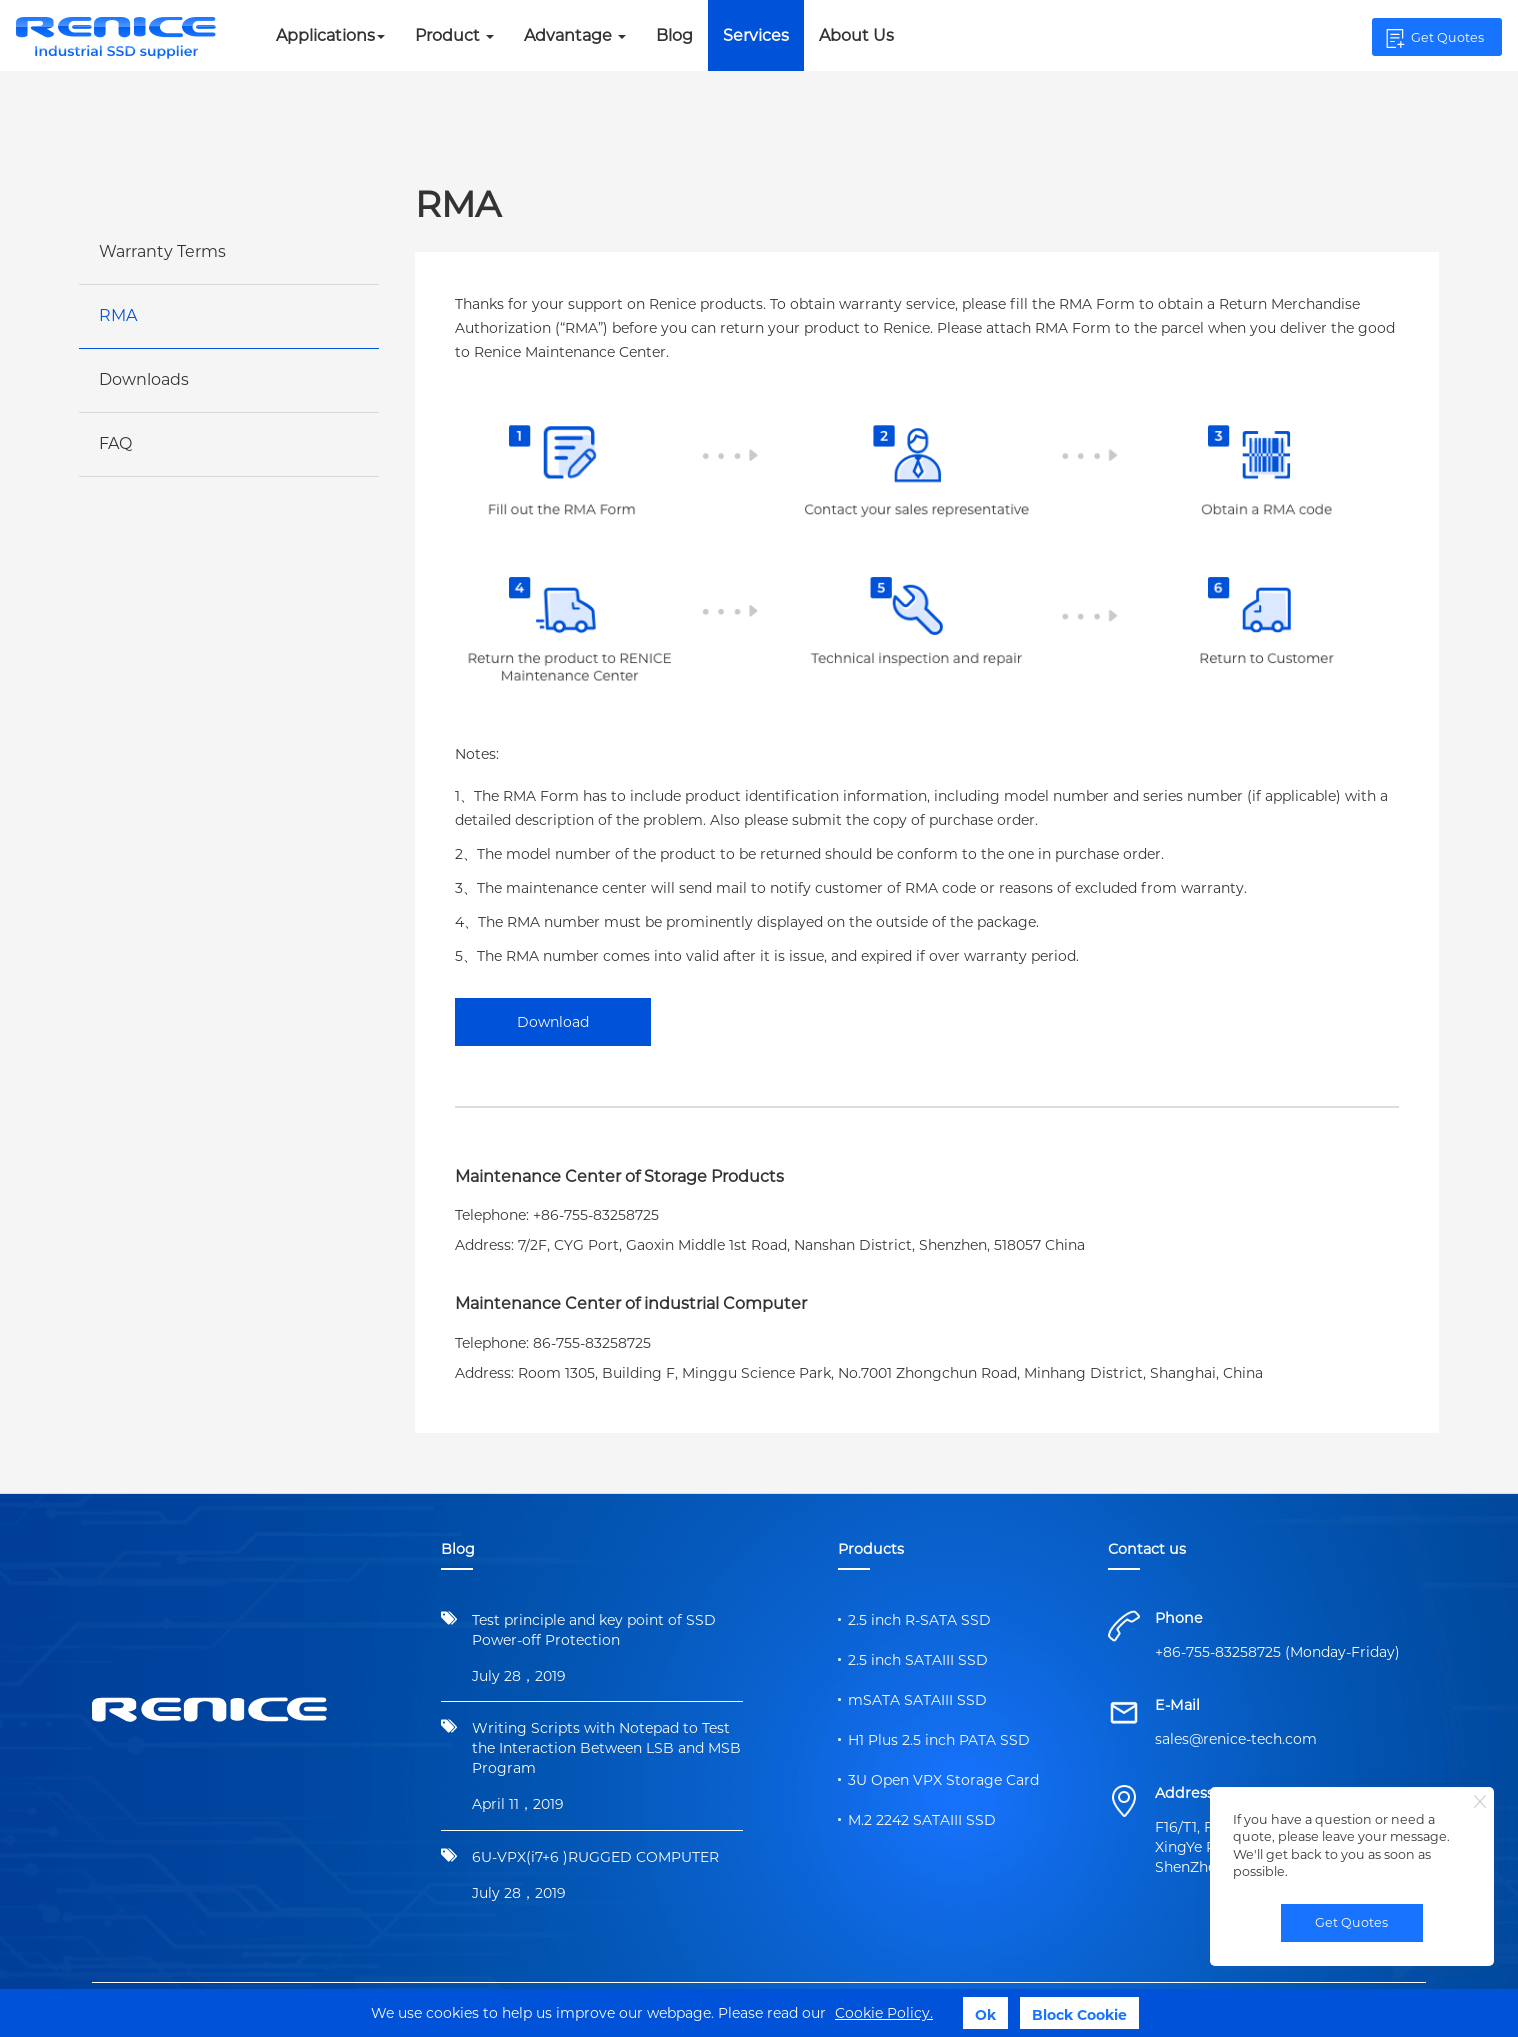  I want to click on 2.5 inch SATAIII SSD, so click(918, 1660).